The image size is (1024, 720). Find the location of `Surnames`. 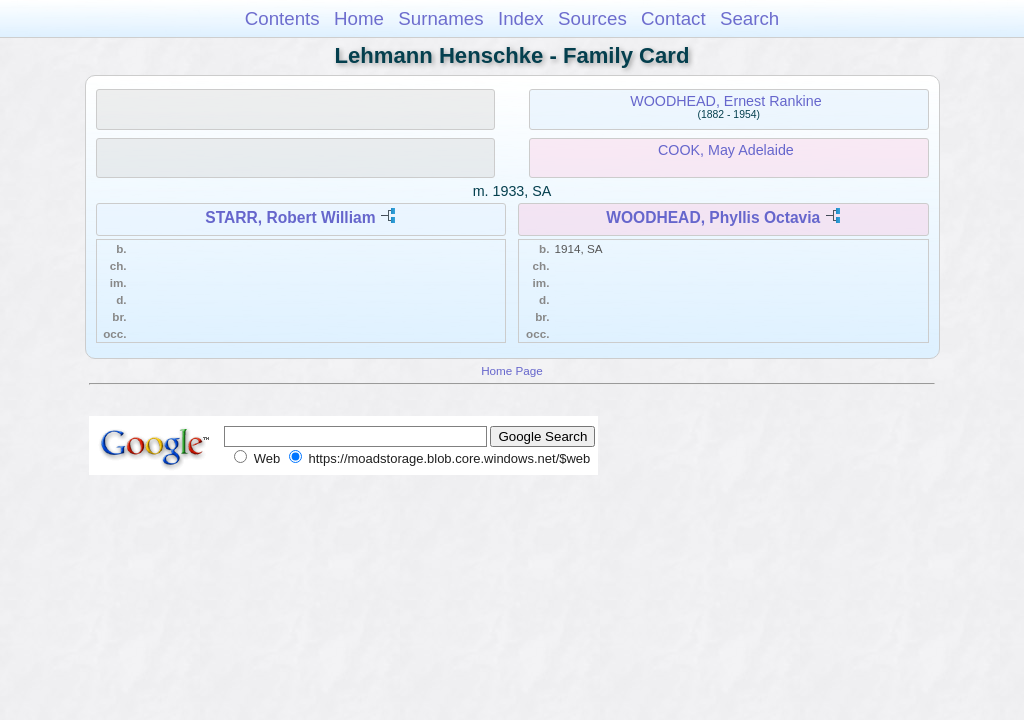

Surnames is located at coordinates (440, 18).